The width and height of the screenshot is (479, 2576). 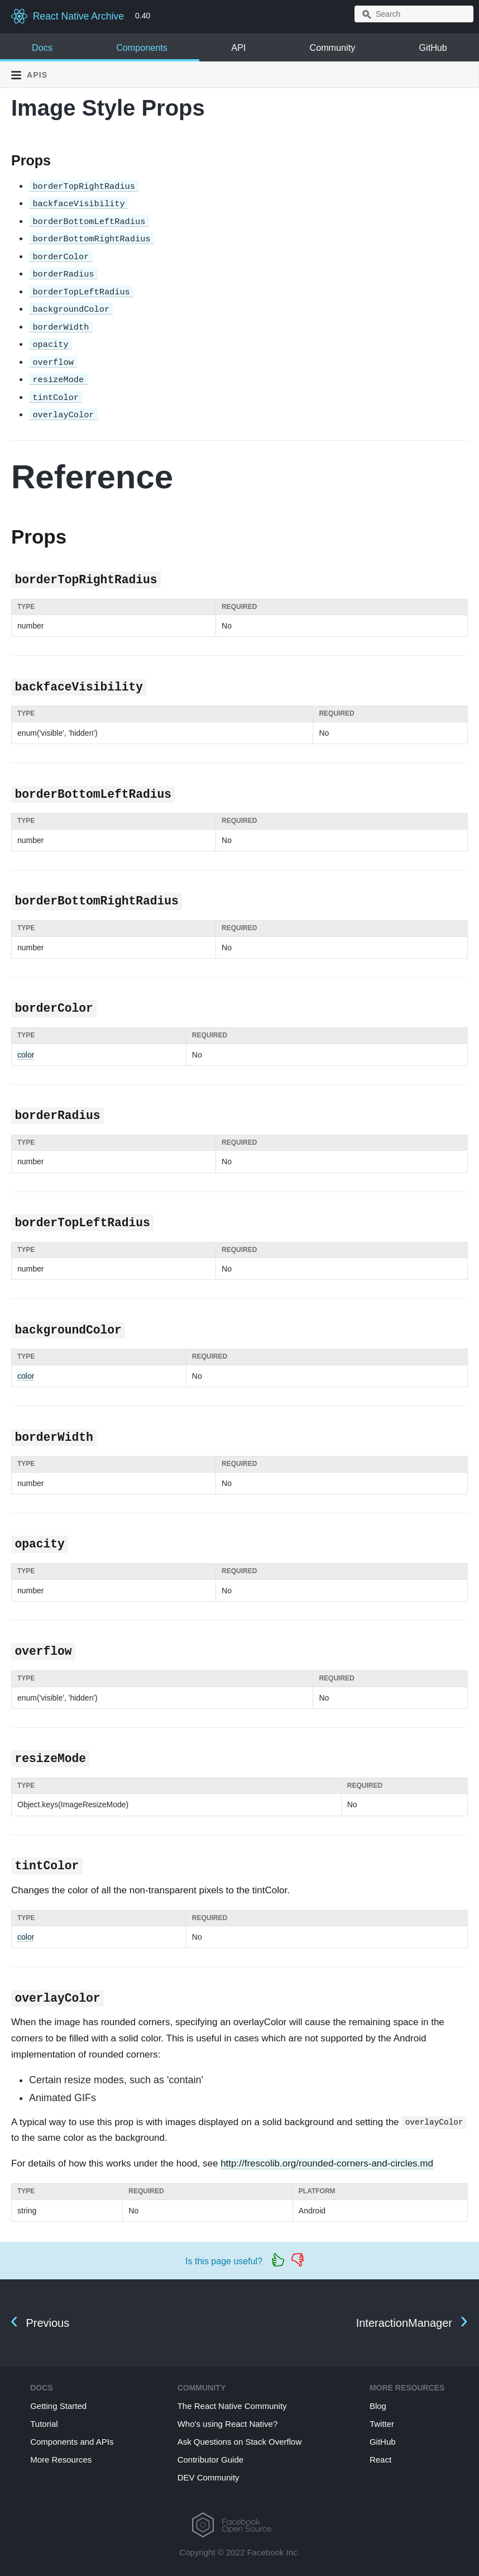 What do you see at coordinates (433, 47) in the screenshot?
I see `GitHub` at bounding box center [433, 47].